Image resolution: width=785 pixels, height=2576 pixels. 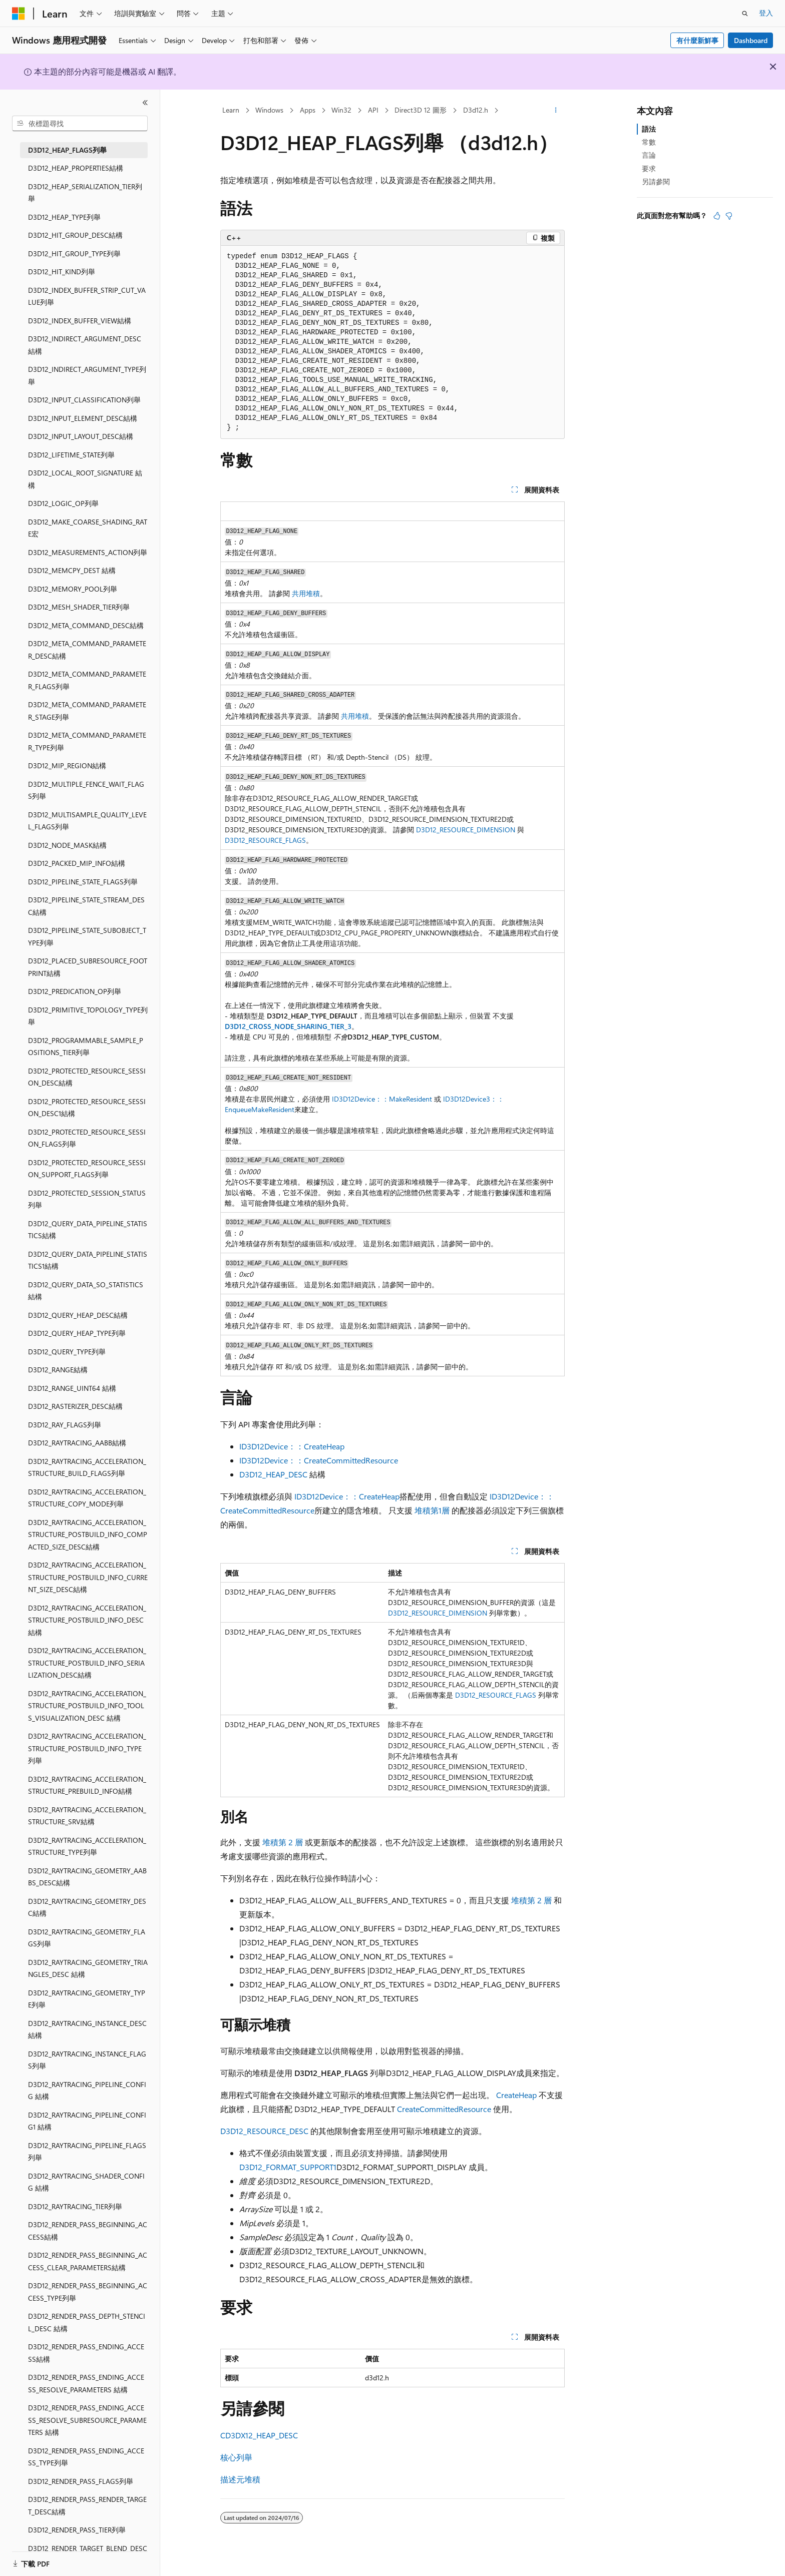 I want to click on D3D12_HEAP_DESC, so click(x=273, y=1474).